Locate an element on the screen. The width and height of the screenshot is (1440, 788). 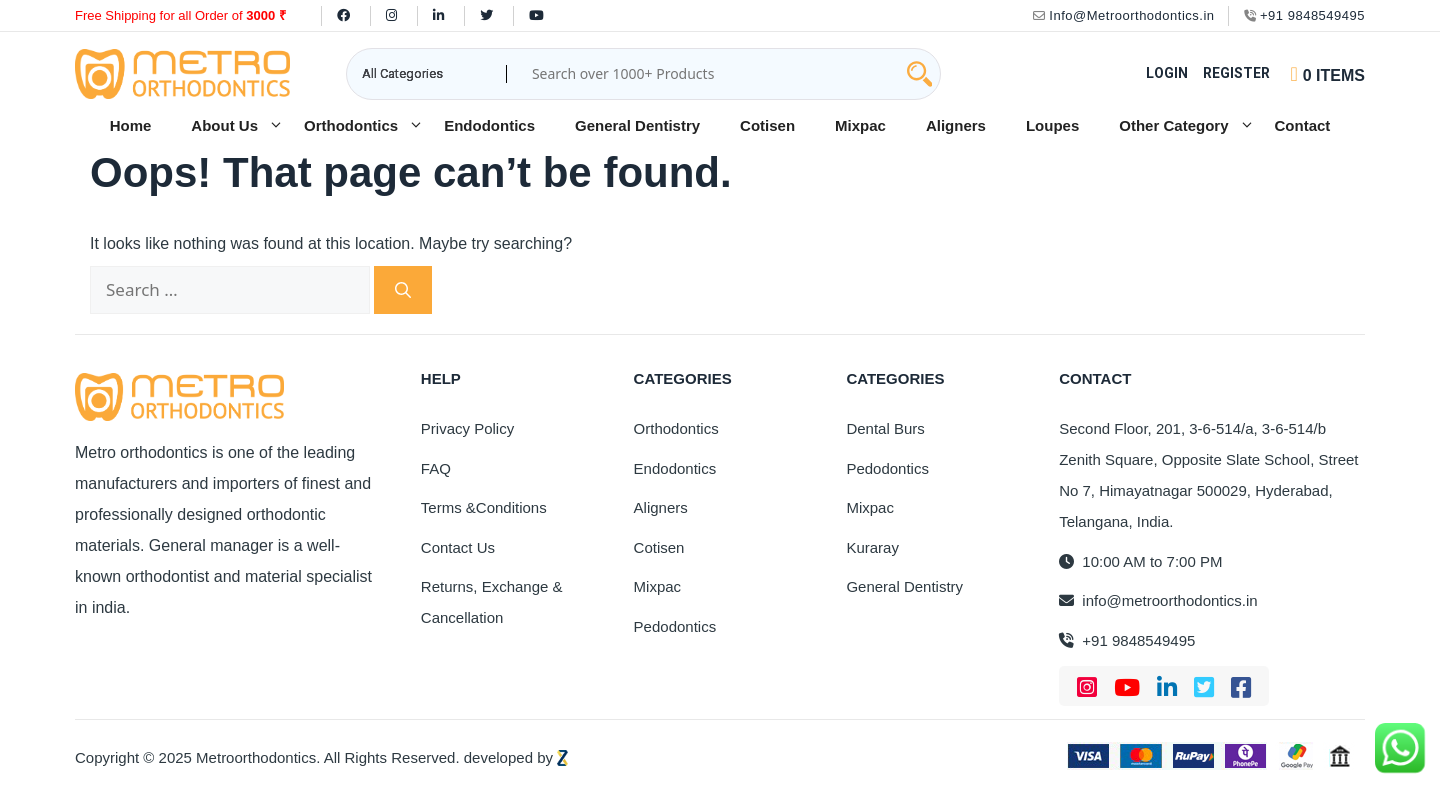
Cotisen is located at coordinates (767, 125).